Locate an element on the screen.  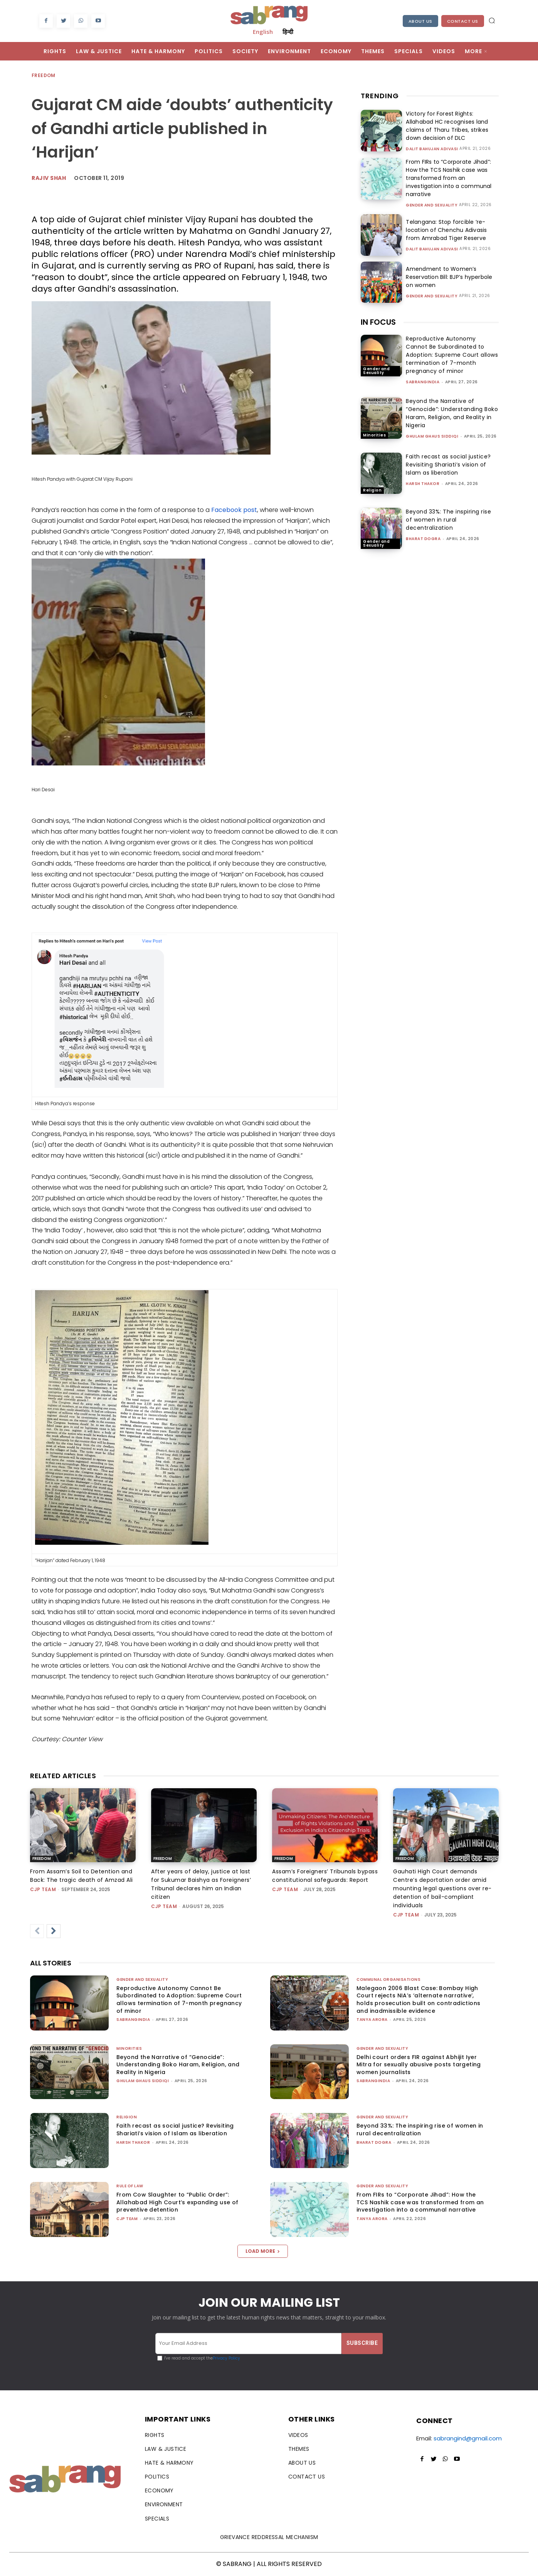
[prev-page] is located at coordinates (37, 1931).